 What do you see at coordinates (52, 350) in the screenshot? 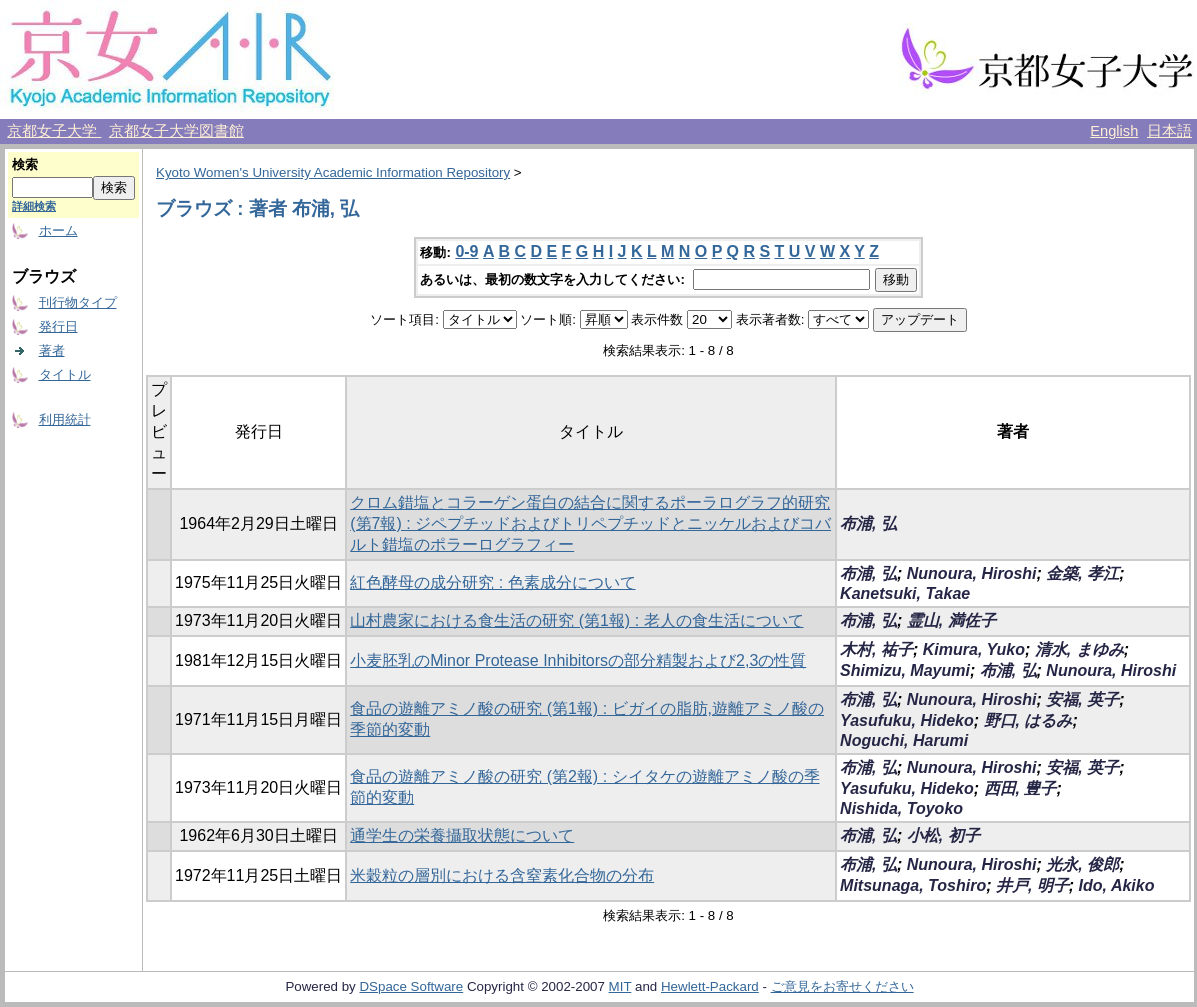
I see `著者` at bounding box center [52, 350].